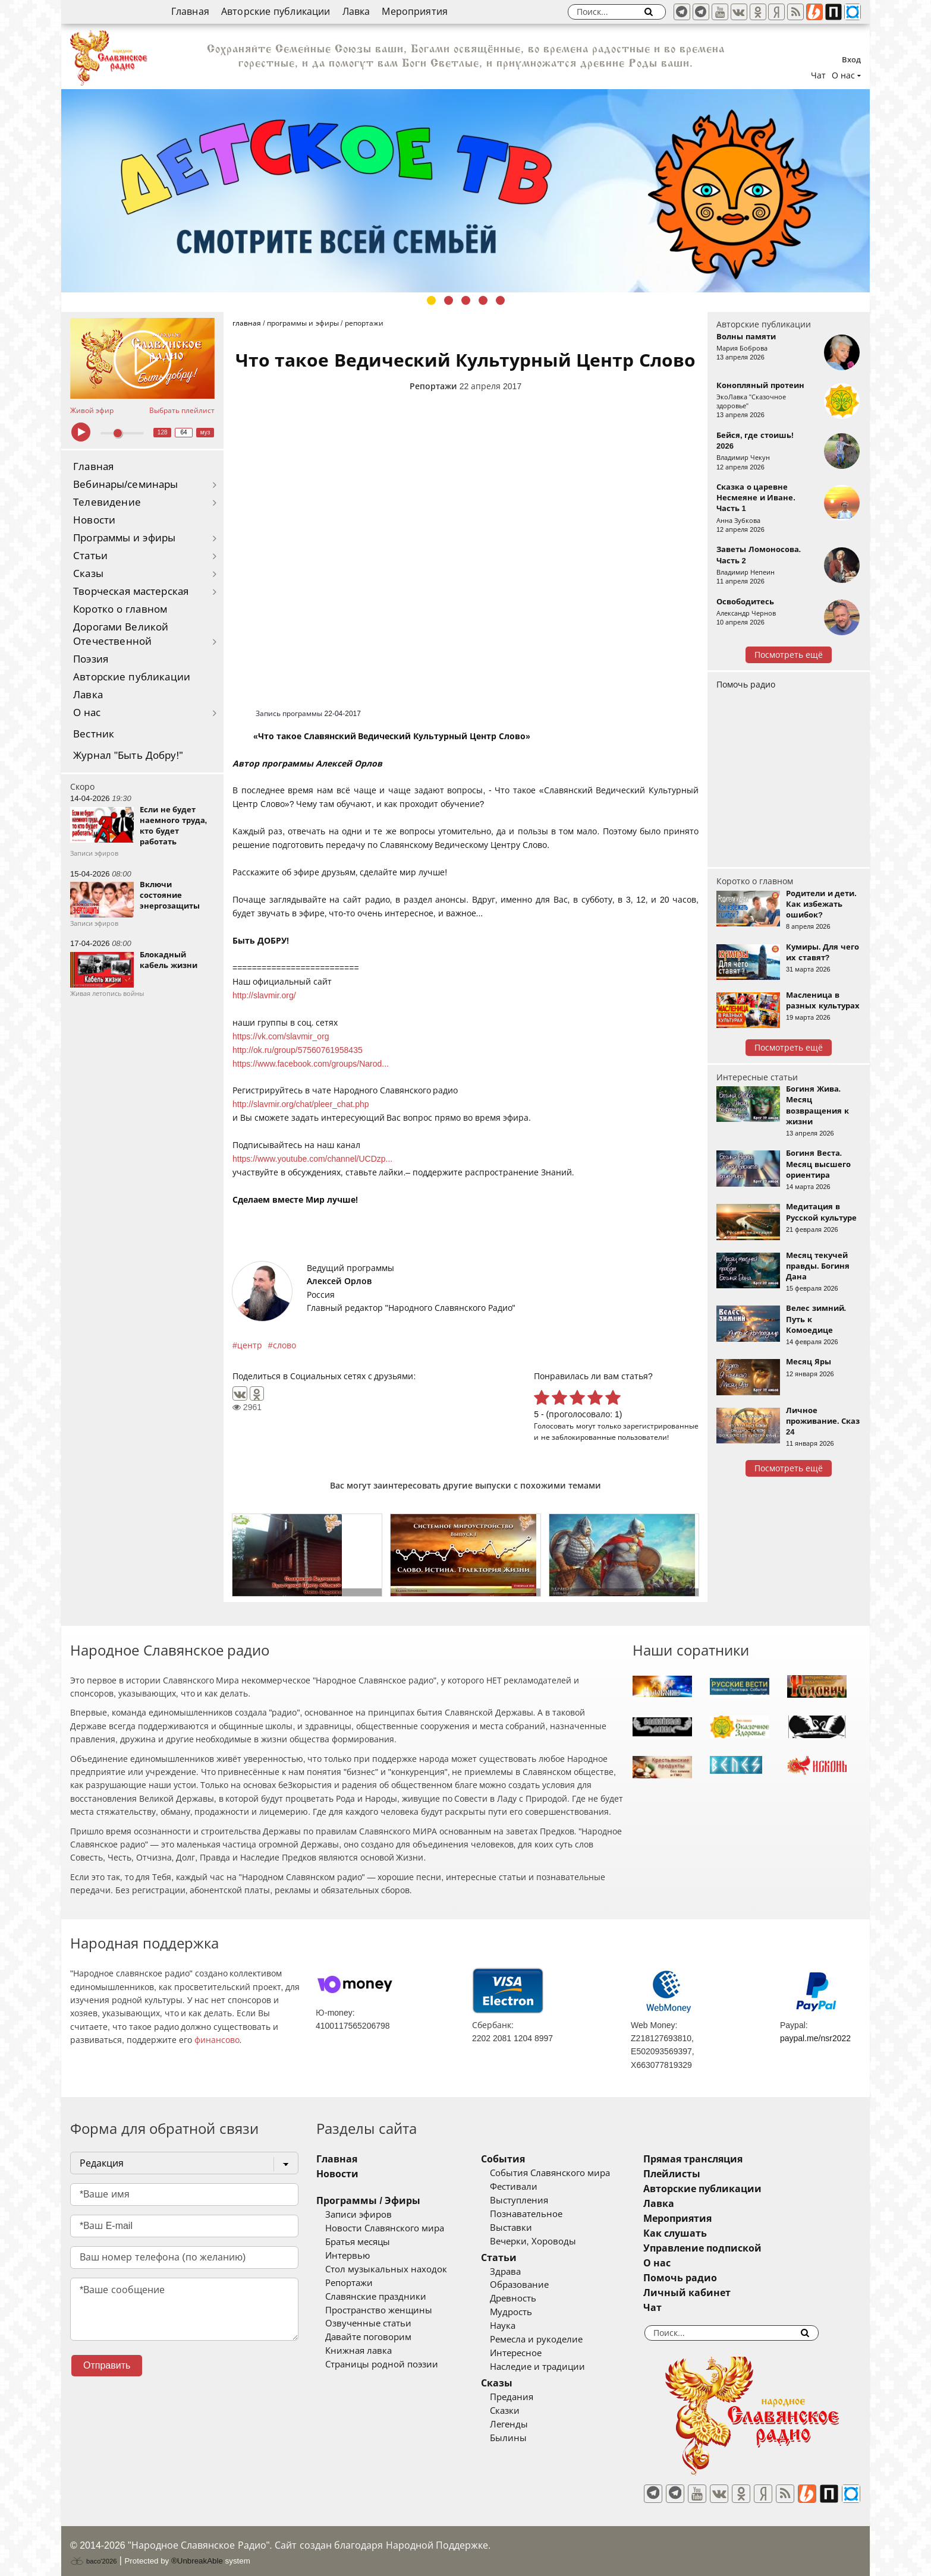 The height and width of the screenshot is (2576, 931). Describe the element at coordinates (723, 2159) in the screenshot. I see `Прямая трансляция` at that location.